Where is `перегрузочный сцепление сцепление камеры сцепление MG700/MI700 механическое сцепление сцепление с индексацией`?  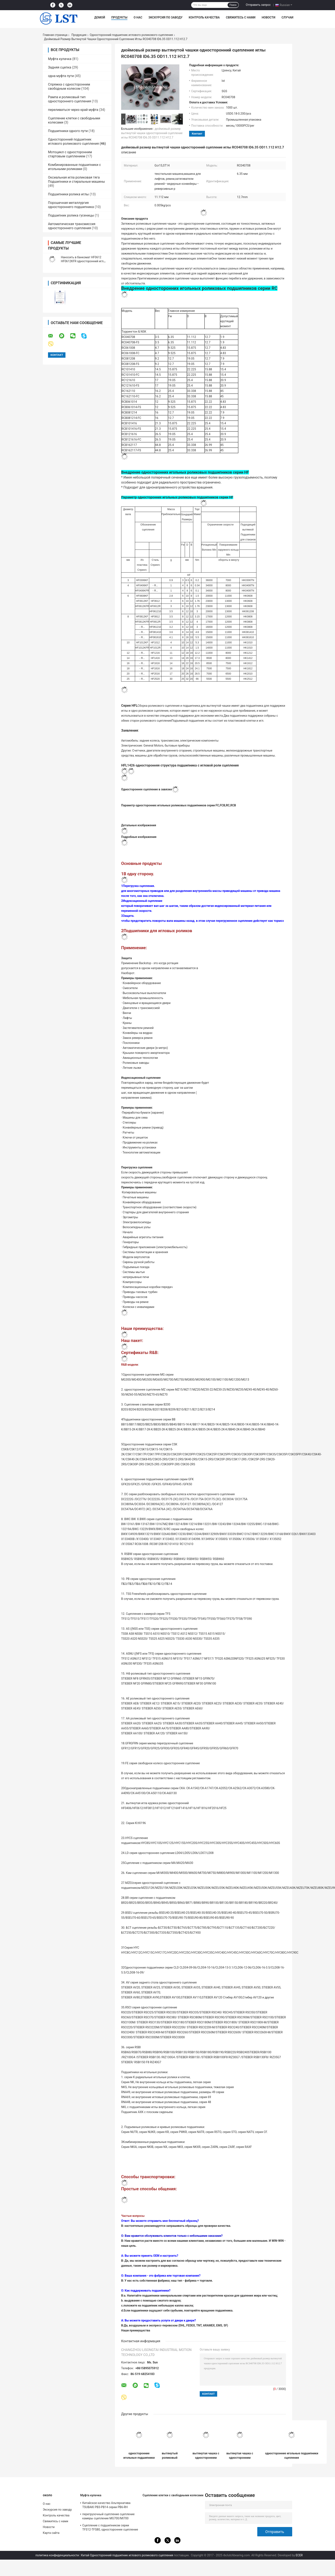
перегрузочный сцепление сцепление камеры сцепление MG700/MI700 механическое сцепление сцепление с индексацией is located at coordinates (108, 2516).